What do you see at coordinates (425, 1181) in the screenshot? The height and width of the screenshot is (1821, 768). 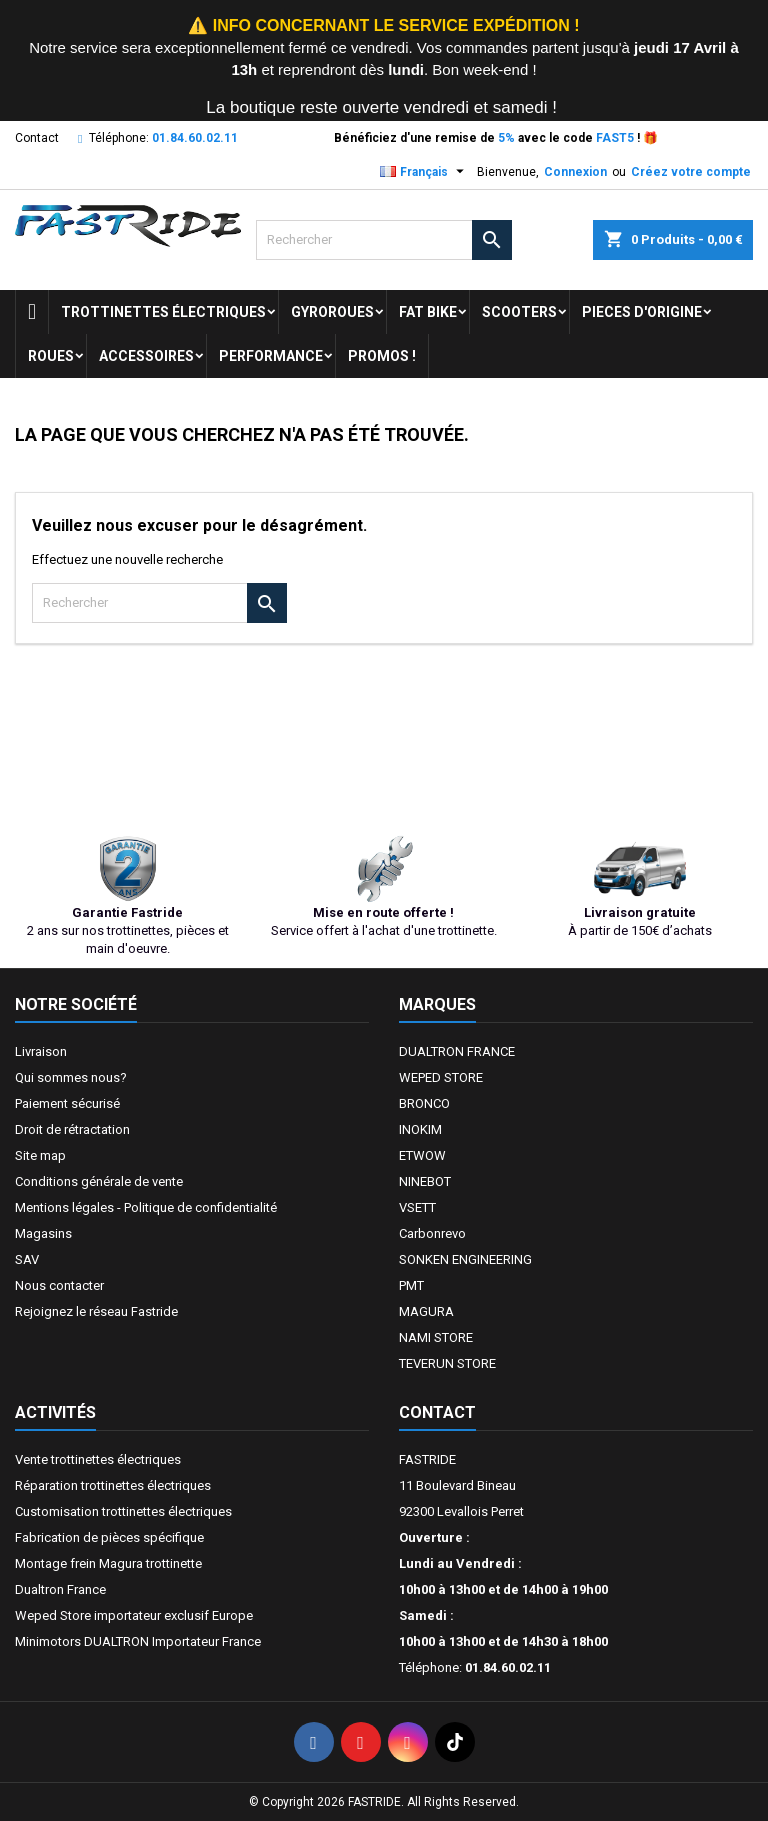 I see `NINEBOT` at bounding box center [425, 1181].